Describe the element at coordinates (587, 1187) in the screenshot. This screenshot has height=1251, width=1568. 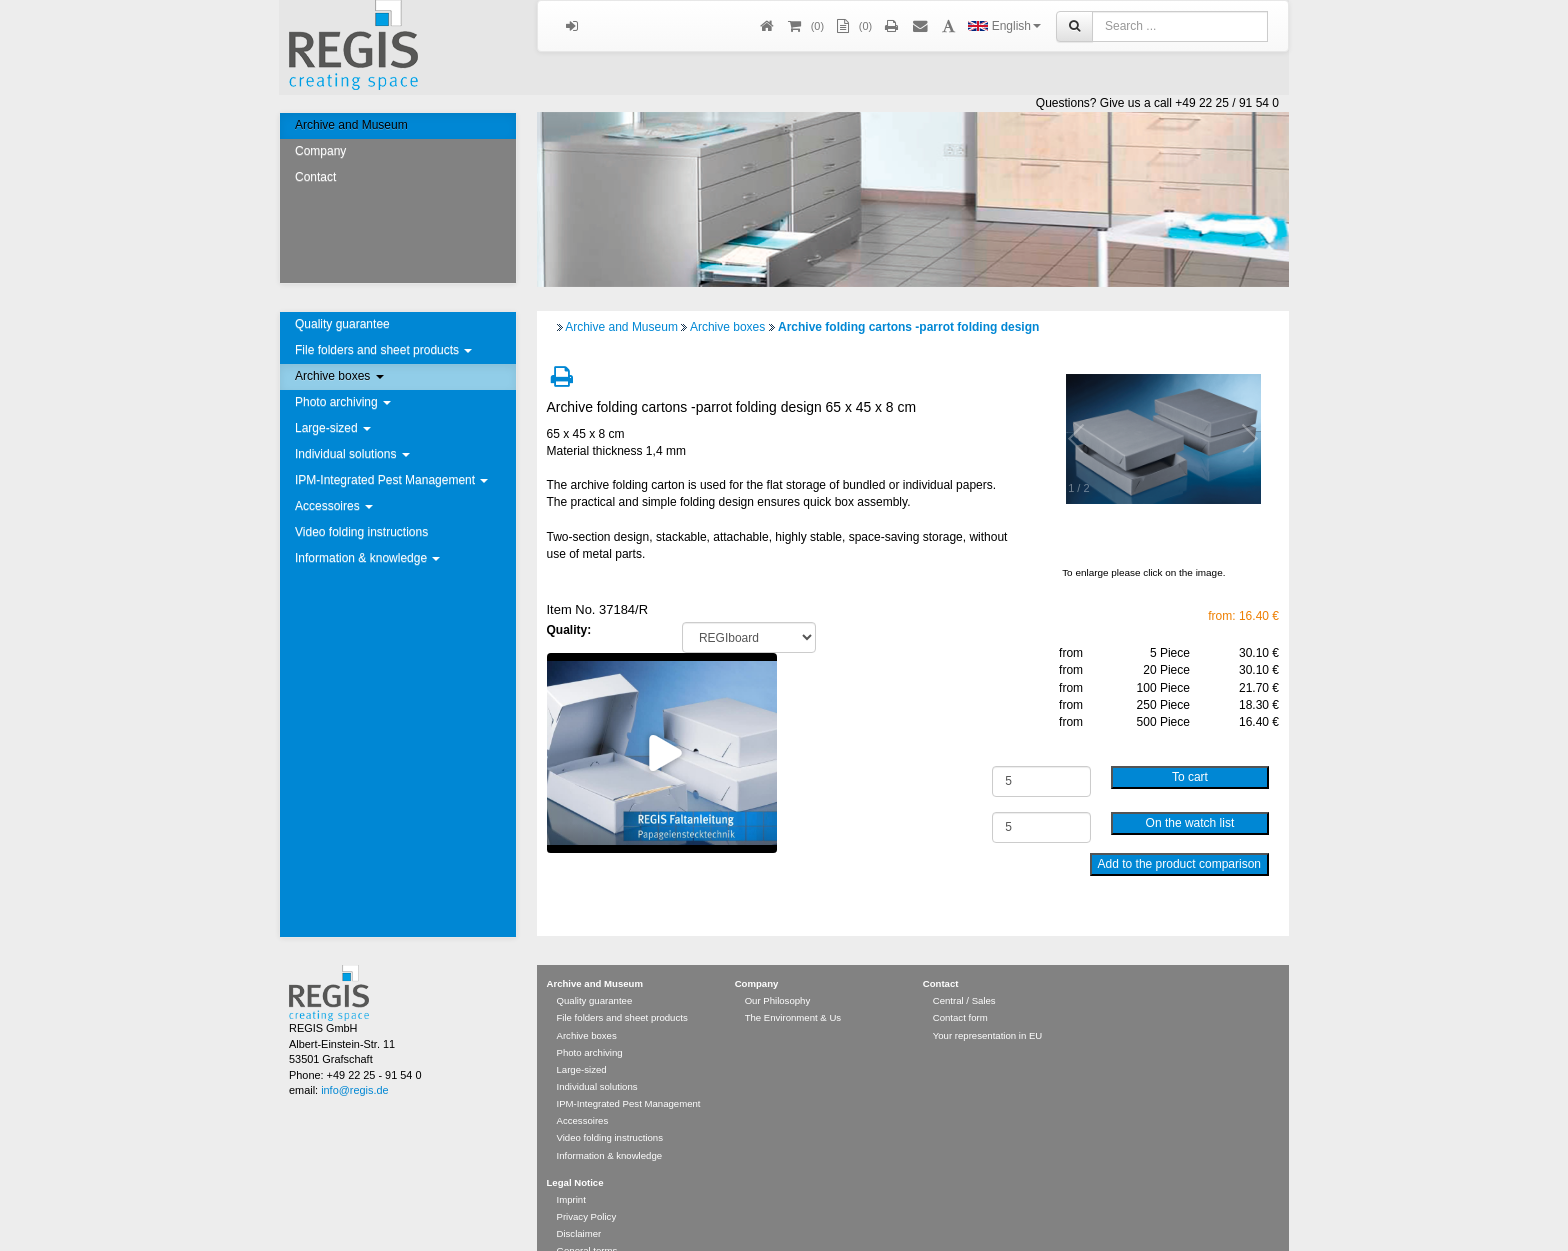
I see `Privacy Policy` at that location.